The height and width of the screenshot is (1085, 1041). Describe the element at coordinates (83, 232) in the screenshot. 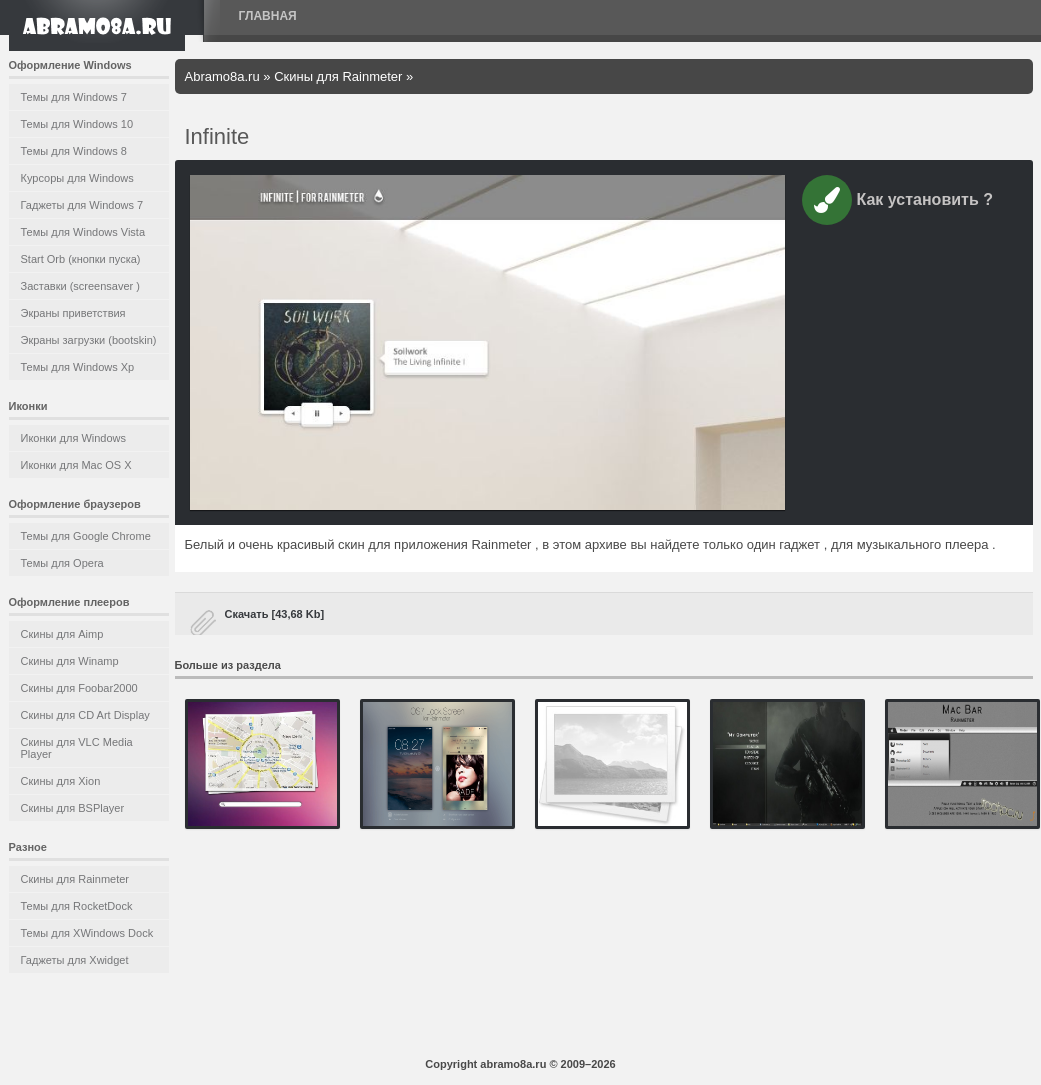

I see `Темы для Windows Vista` at that location.